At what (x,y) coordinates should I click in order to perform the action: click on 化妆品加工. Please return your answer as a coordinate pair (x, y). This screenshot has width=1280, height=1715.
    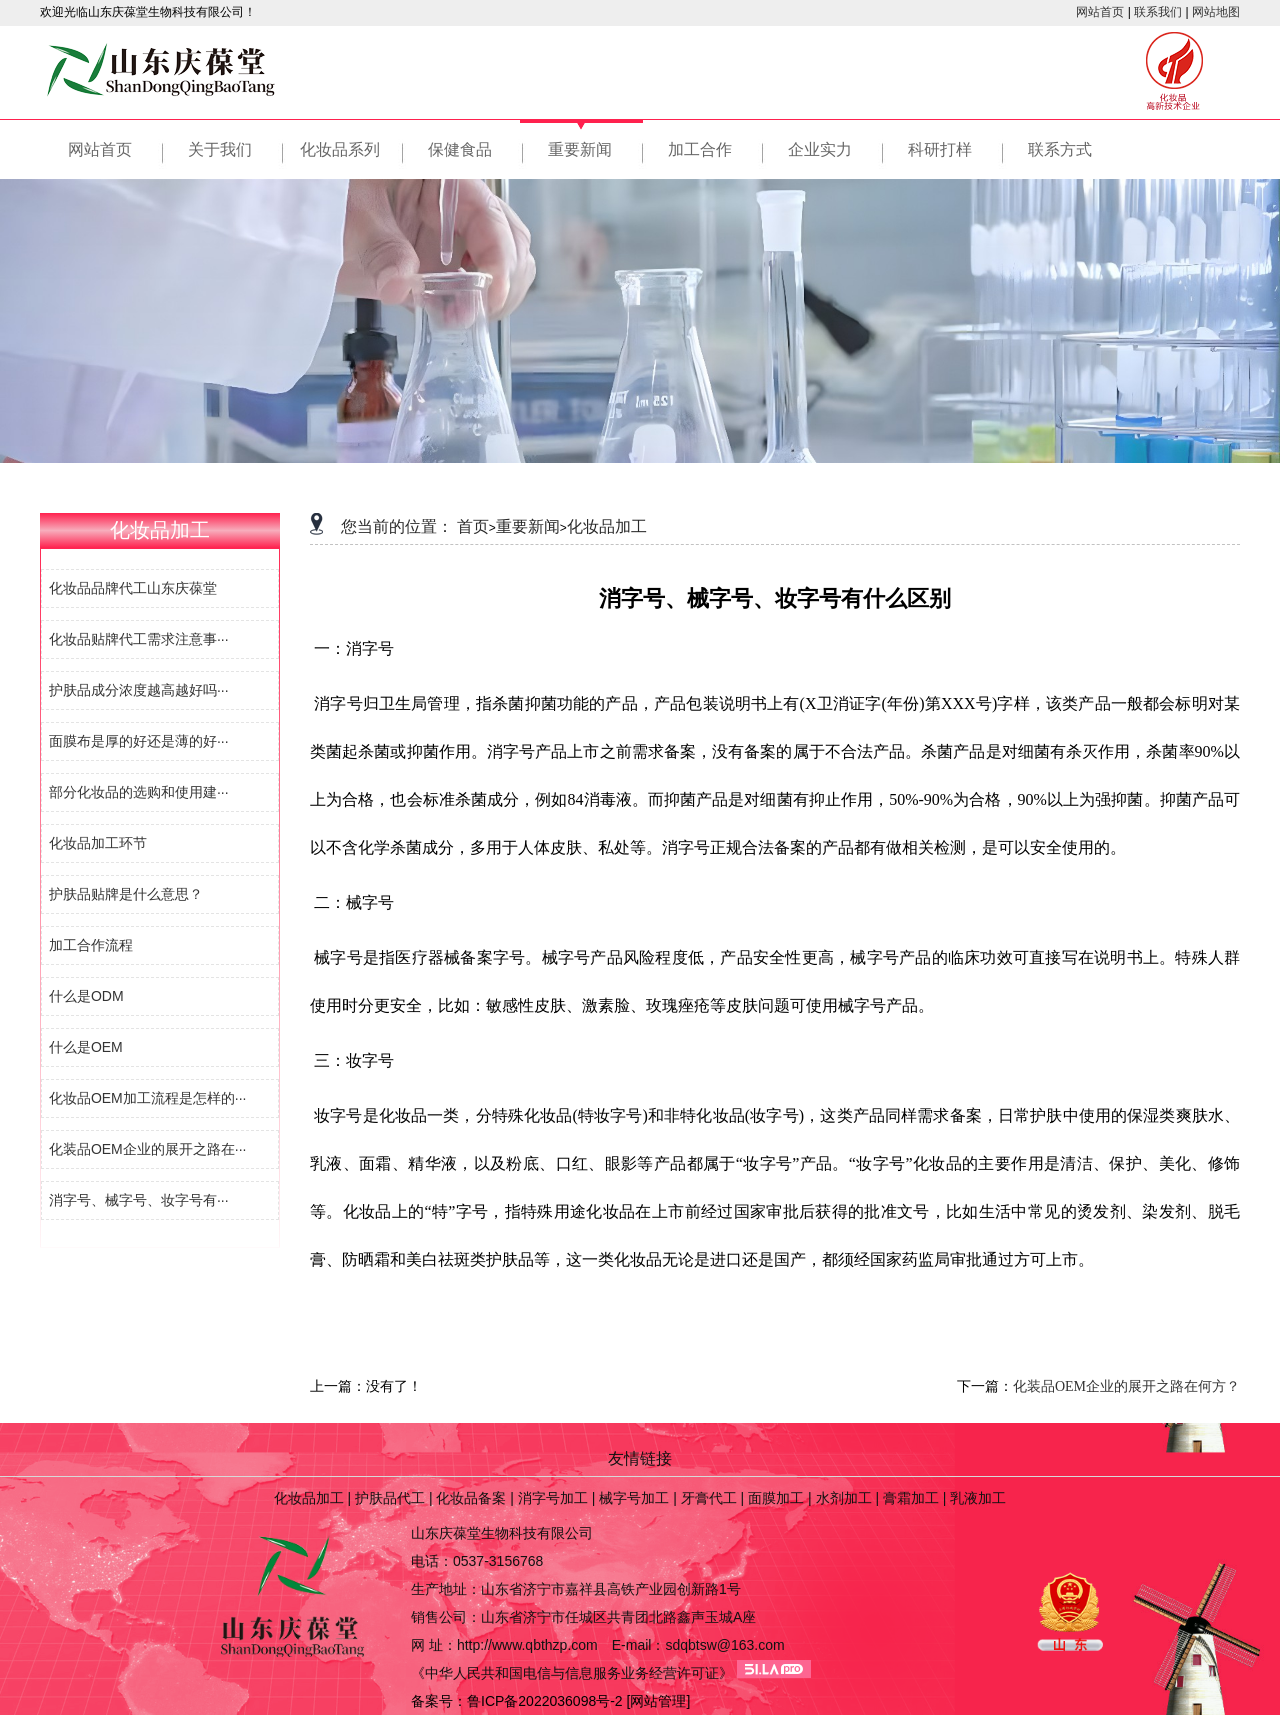
    Looking at the image, I should click on (607, 526).